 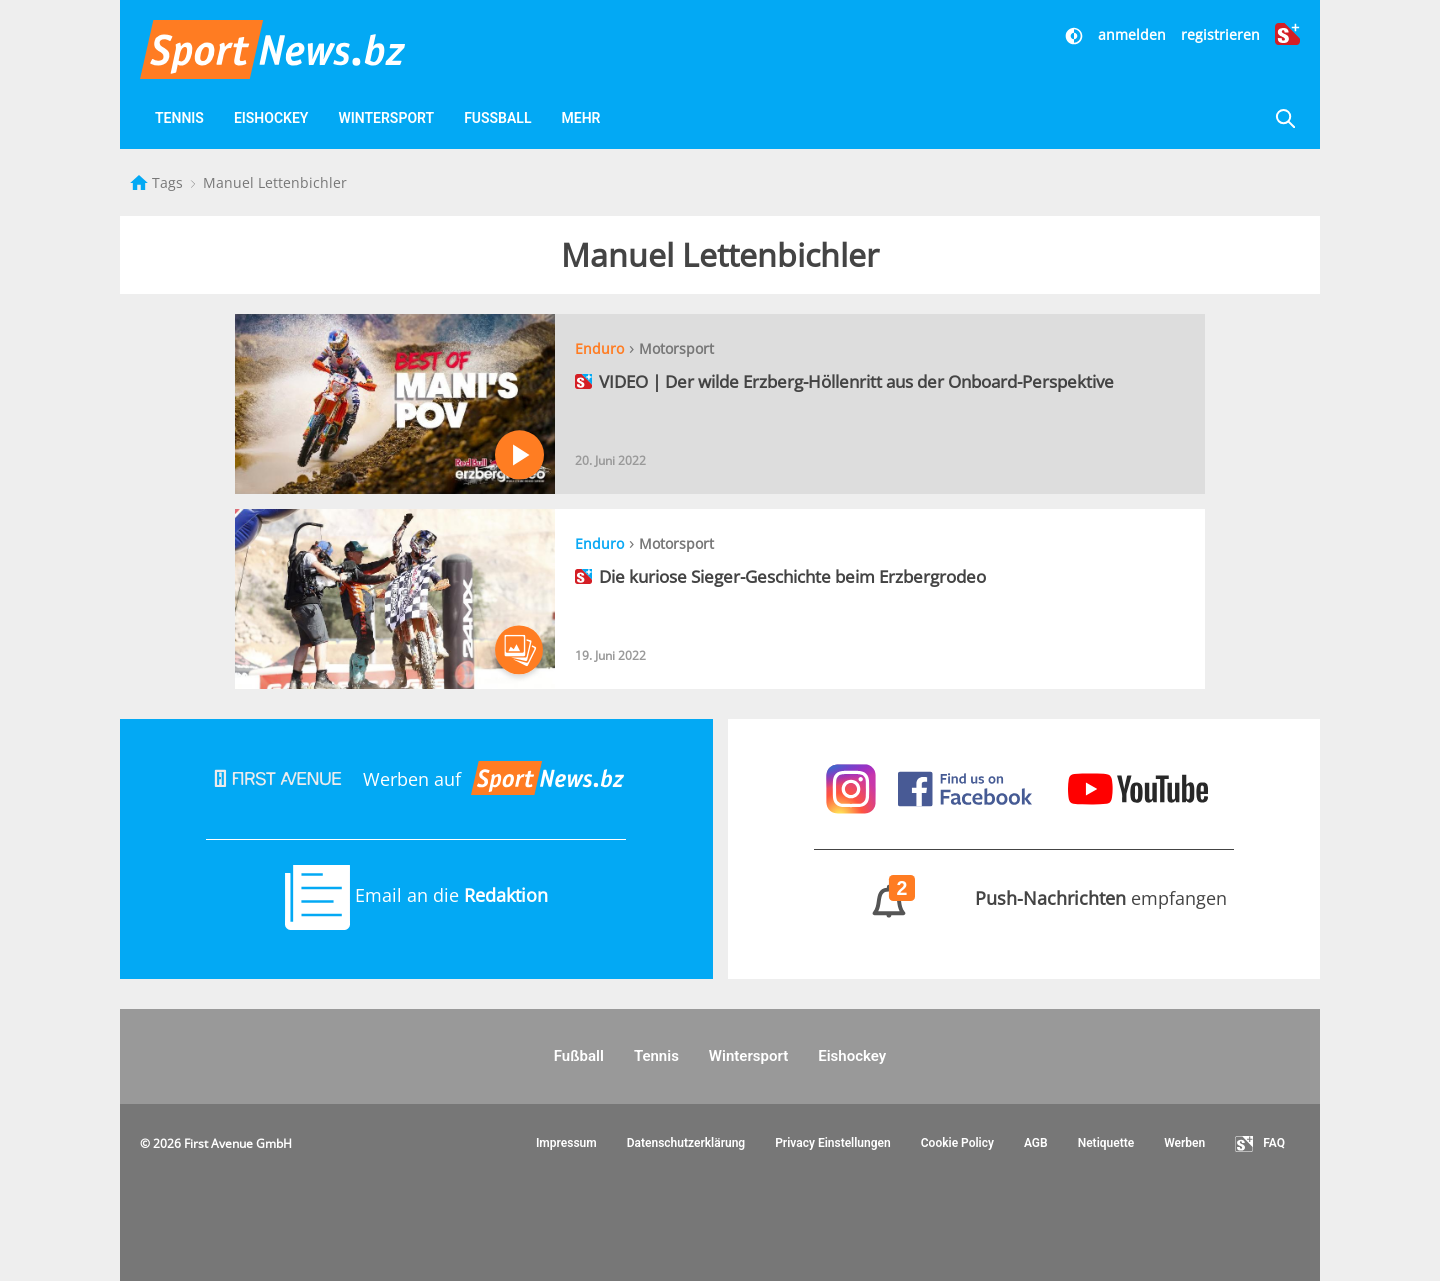 What do you see at coordinates (853, 787) in the screenshot?
I see `[Sportnews auf Instagram]` at bounding box center [853, 787].